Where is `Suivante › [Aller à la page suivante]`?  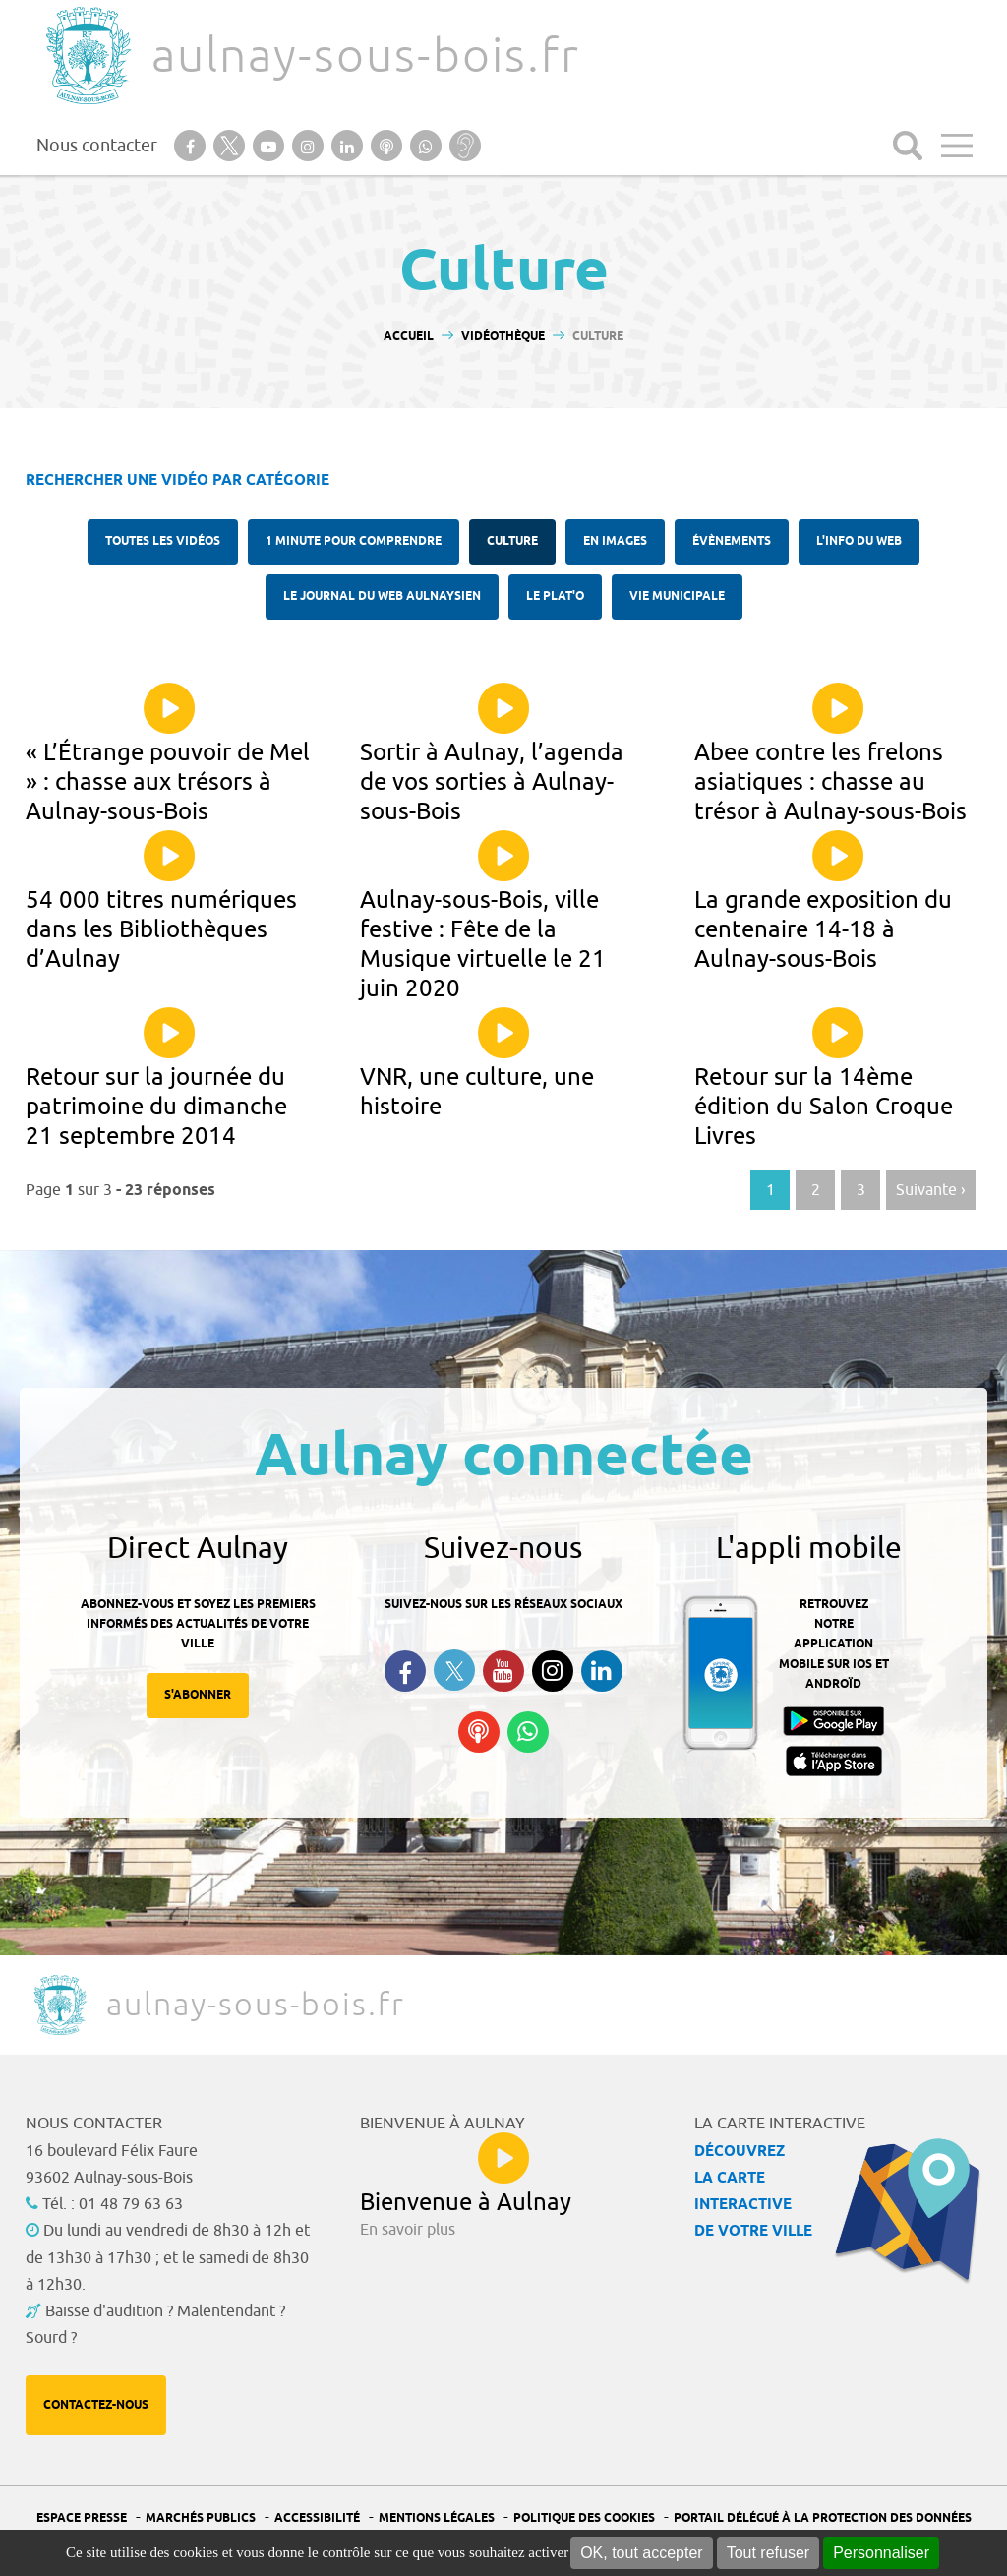 Suivante › [Aller à la page suivante] is located at coordinates (931, 1190).